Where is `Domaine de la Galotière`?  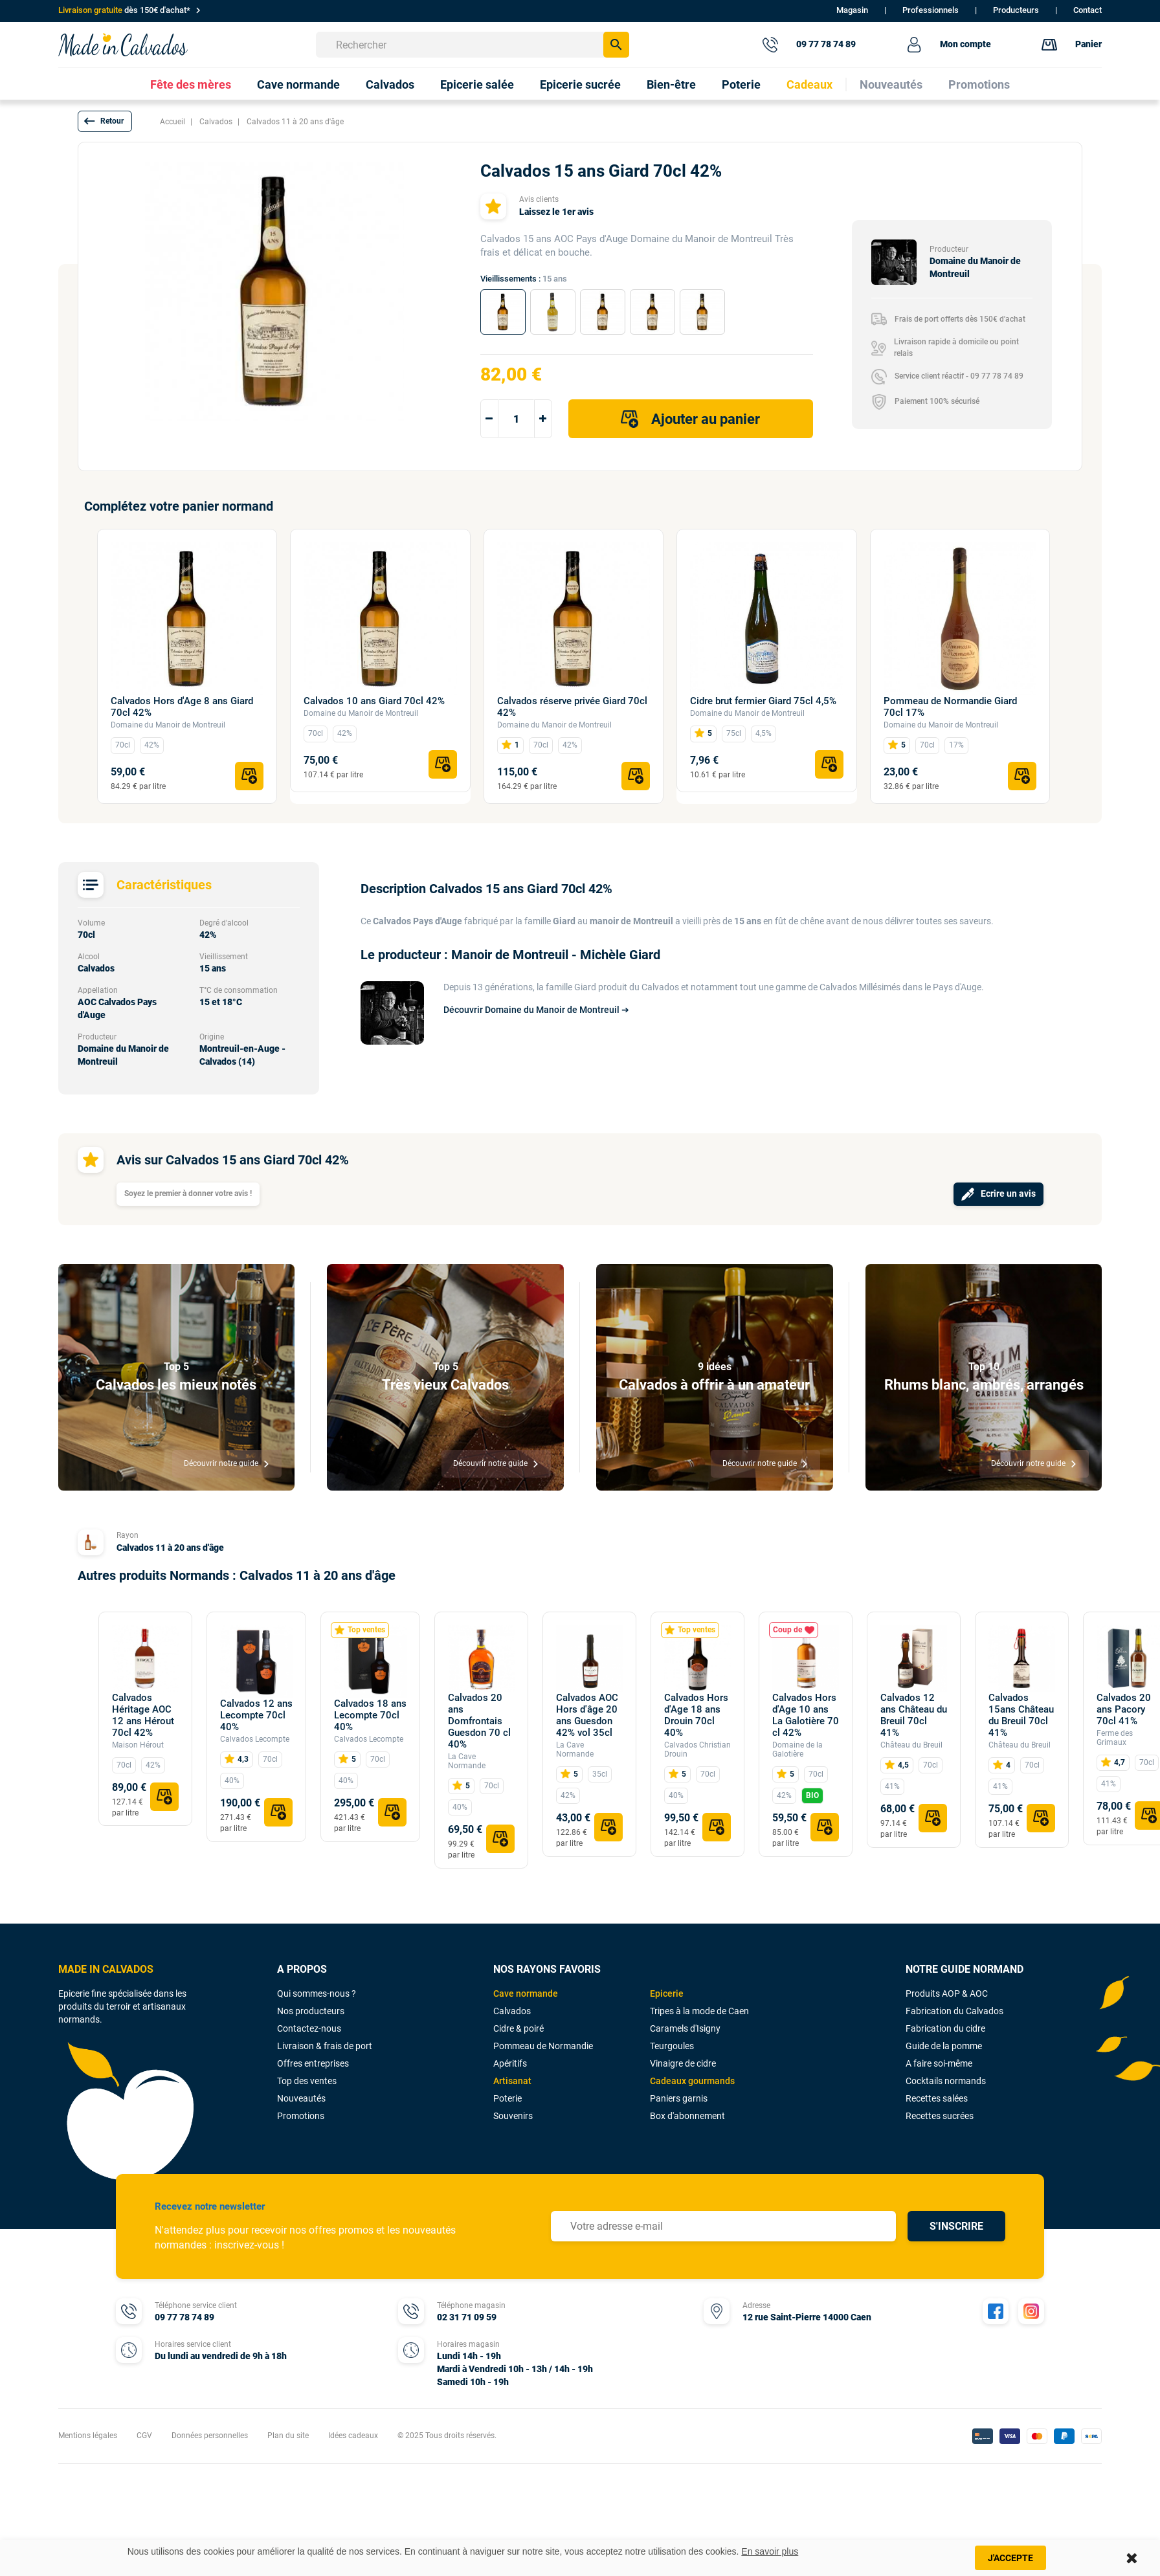
Domaine de la Galotière is located at coordinates (797, 1749).